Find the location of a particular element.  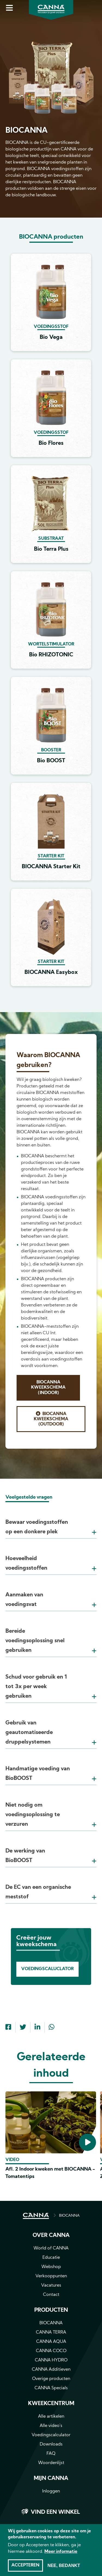

Meer informatie is located at coordinates (60, 2552).